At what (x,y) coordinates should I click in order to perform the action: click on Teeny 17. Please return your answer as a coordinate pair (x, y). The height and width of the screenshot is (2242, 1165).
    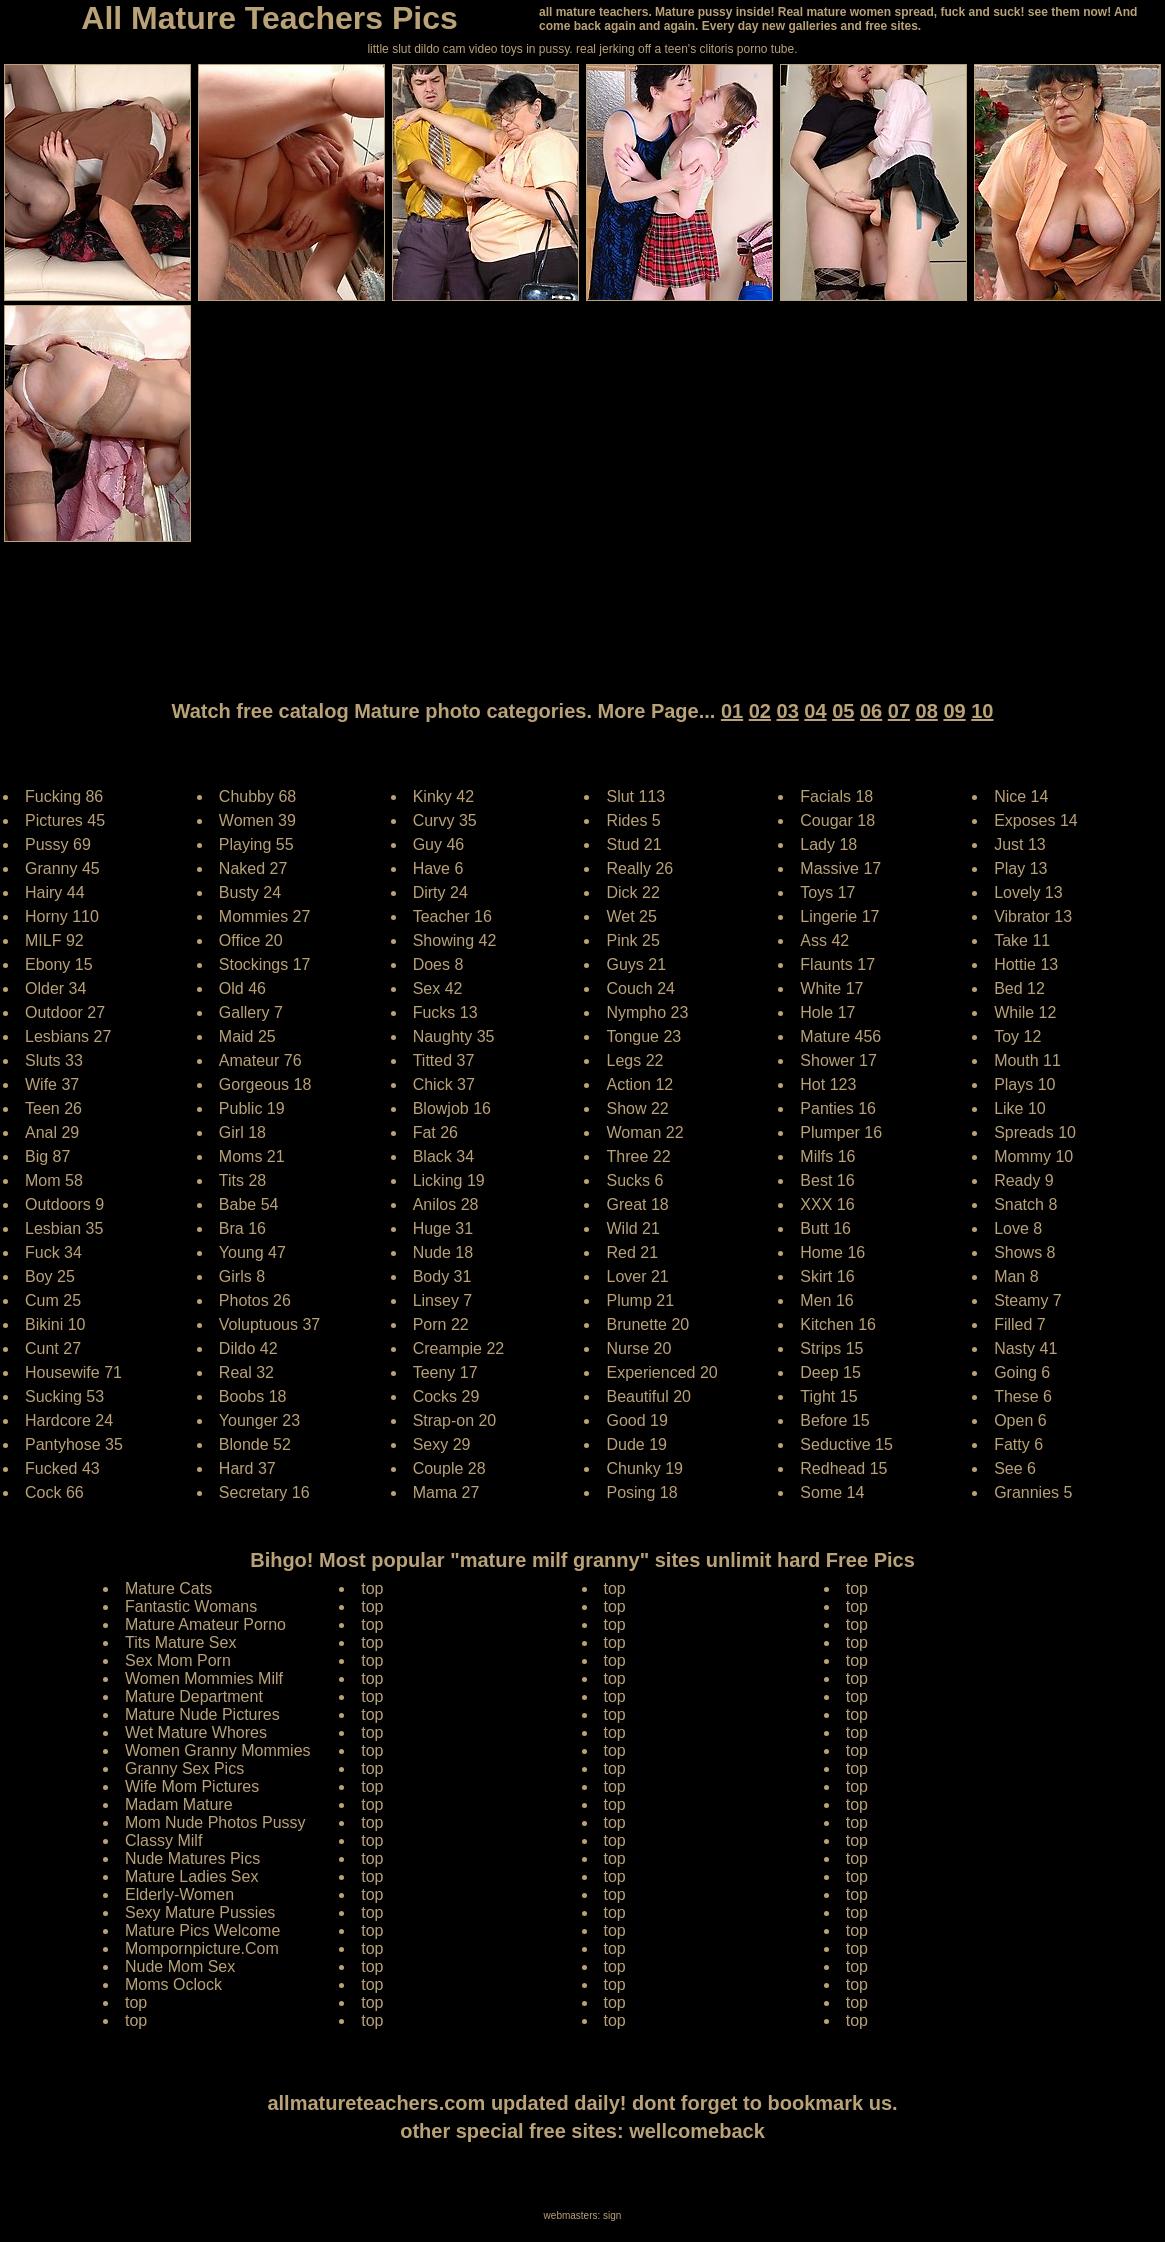
    Looking at the image, I should click on (445, 1372).